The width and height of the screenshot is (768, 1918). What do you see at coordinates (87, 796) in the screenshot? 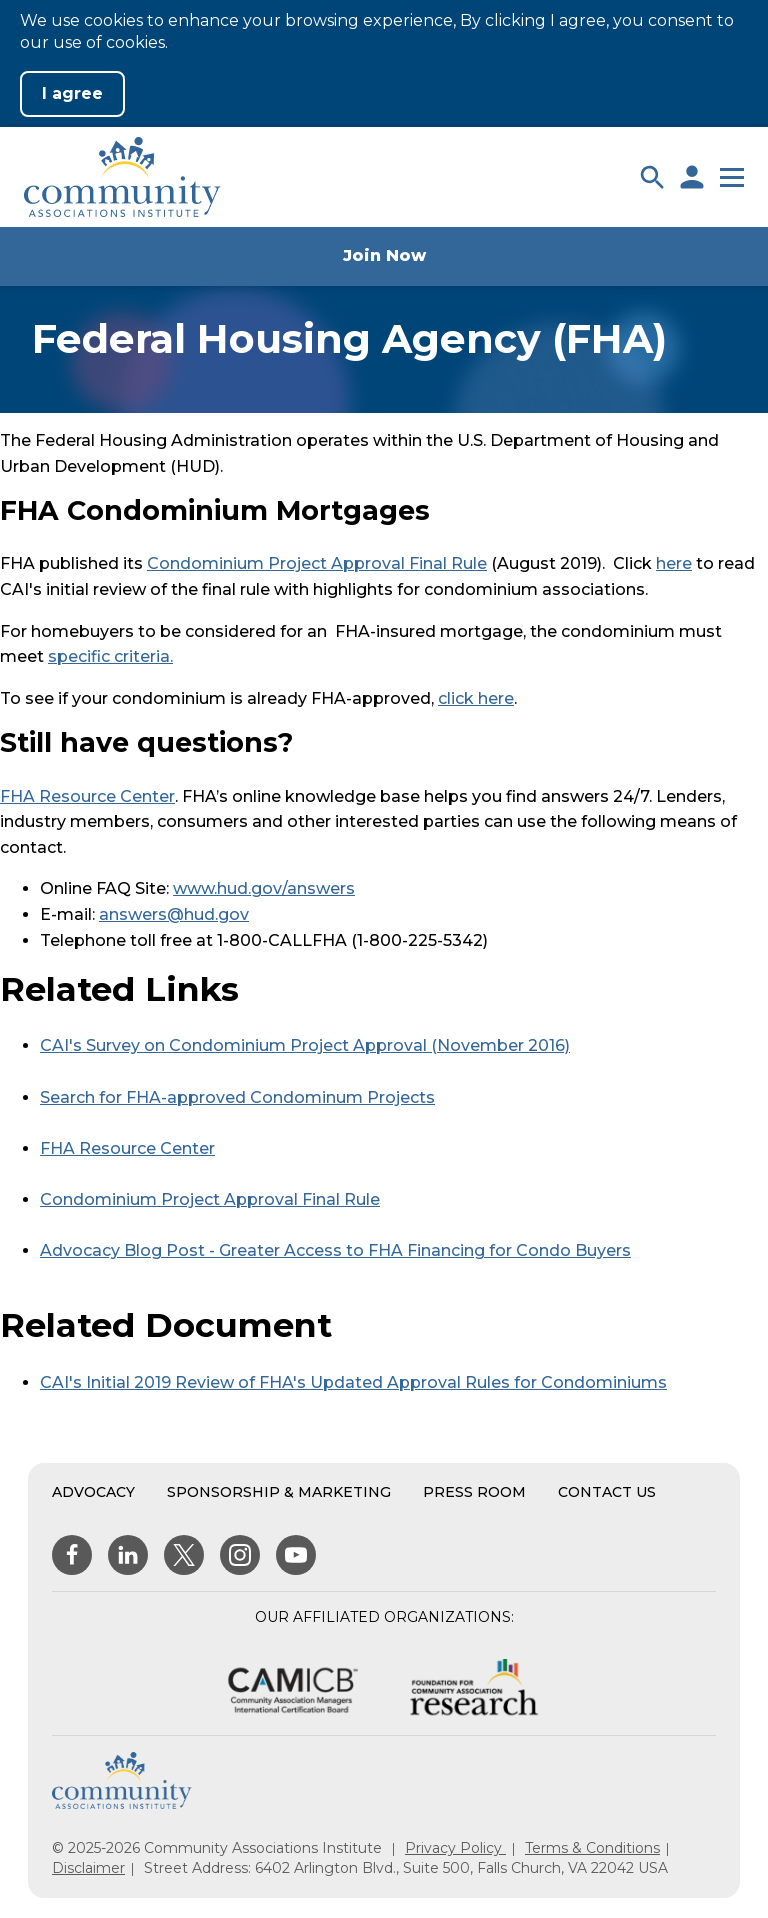
I see `FHA Resource Center` at bounding box center [87, 796].